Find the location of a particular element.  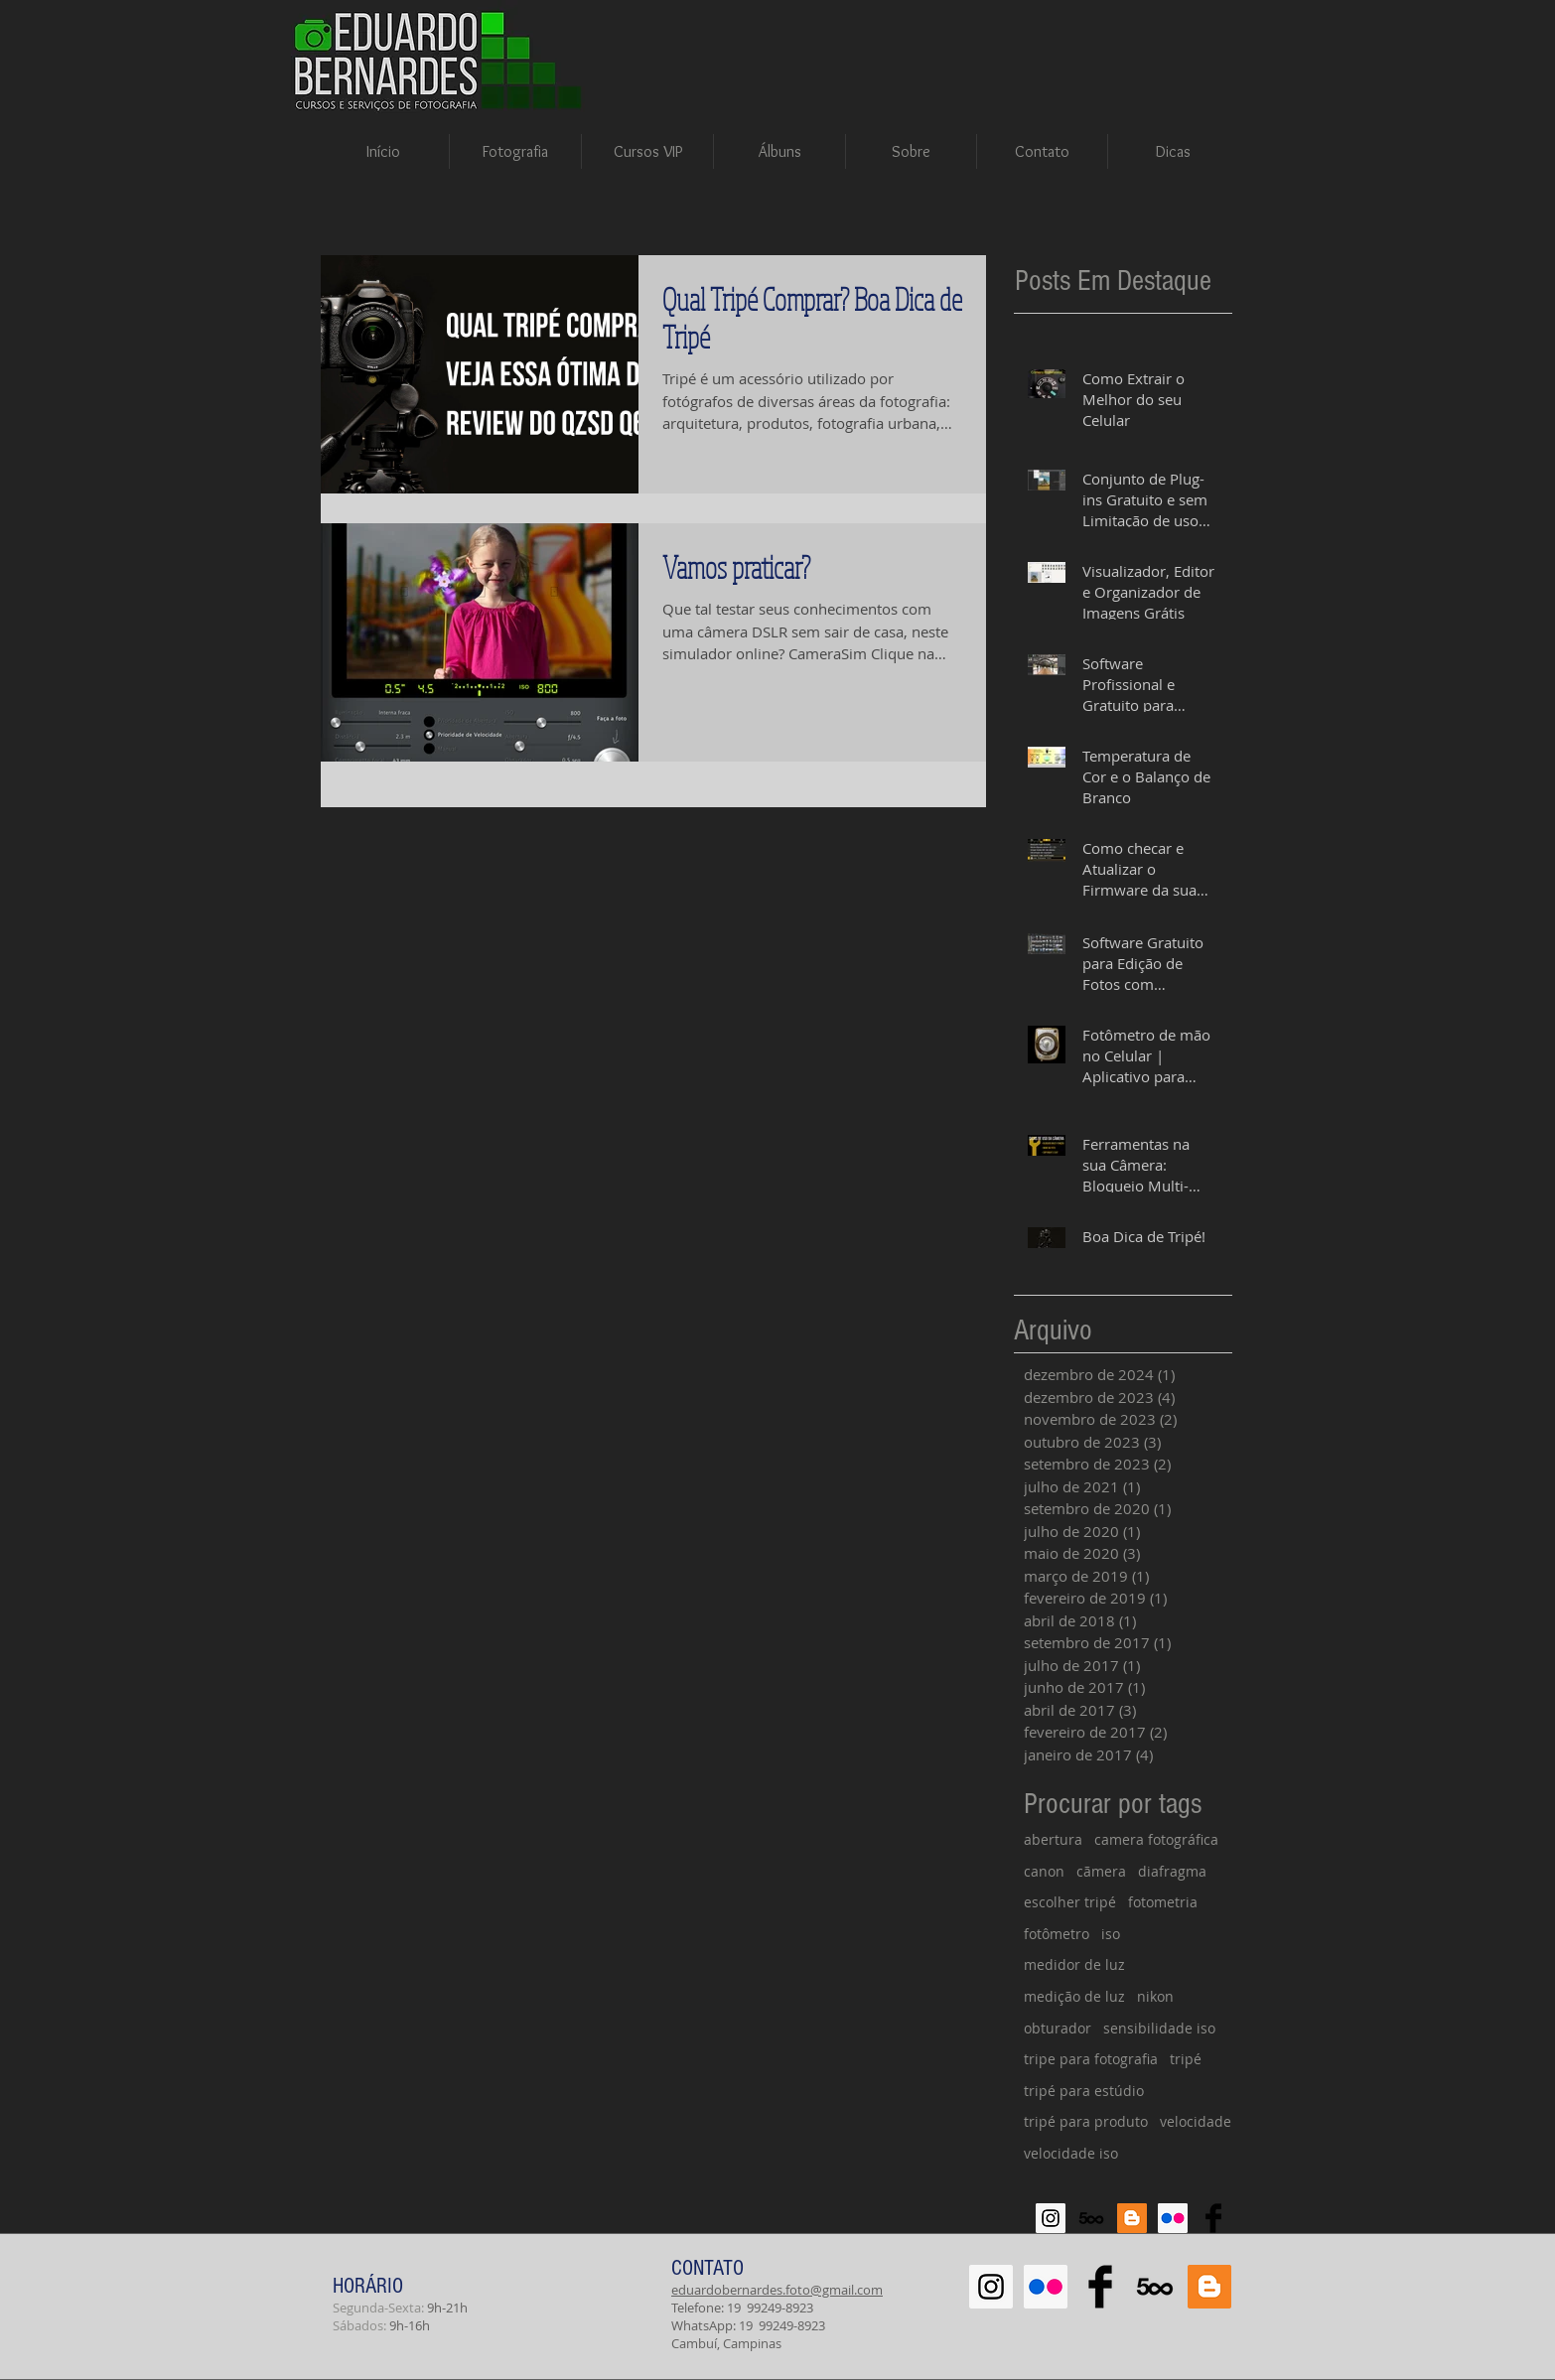

abertura is located at coordinates (1053, 1839).